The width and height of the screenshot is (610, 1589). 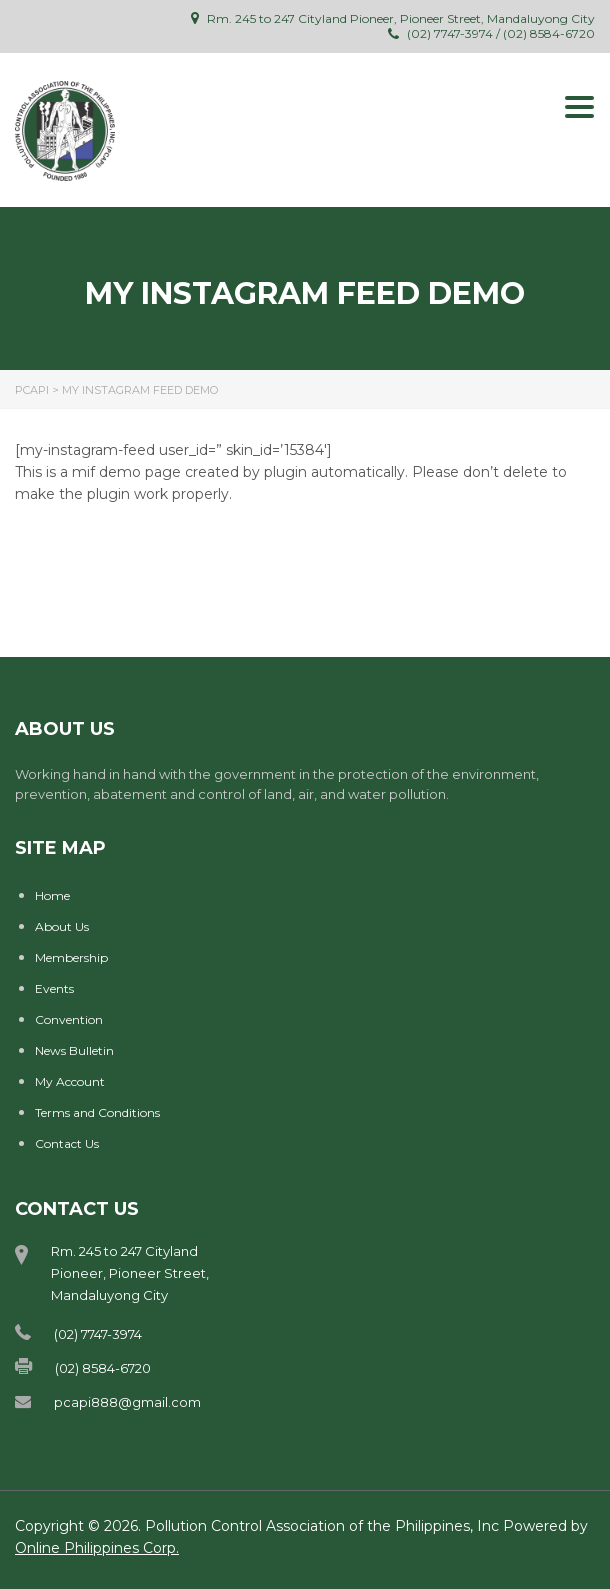 What do you see at coordinates (97, 1112) in the screenshot?
I see `Terms and Conditions` at bounding box center [97, 1112].